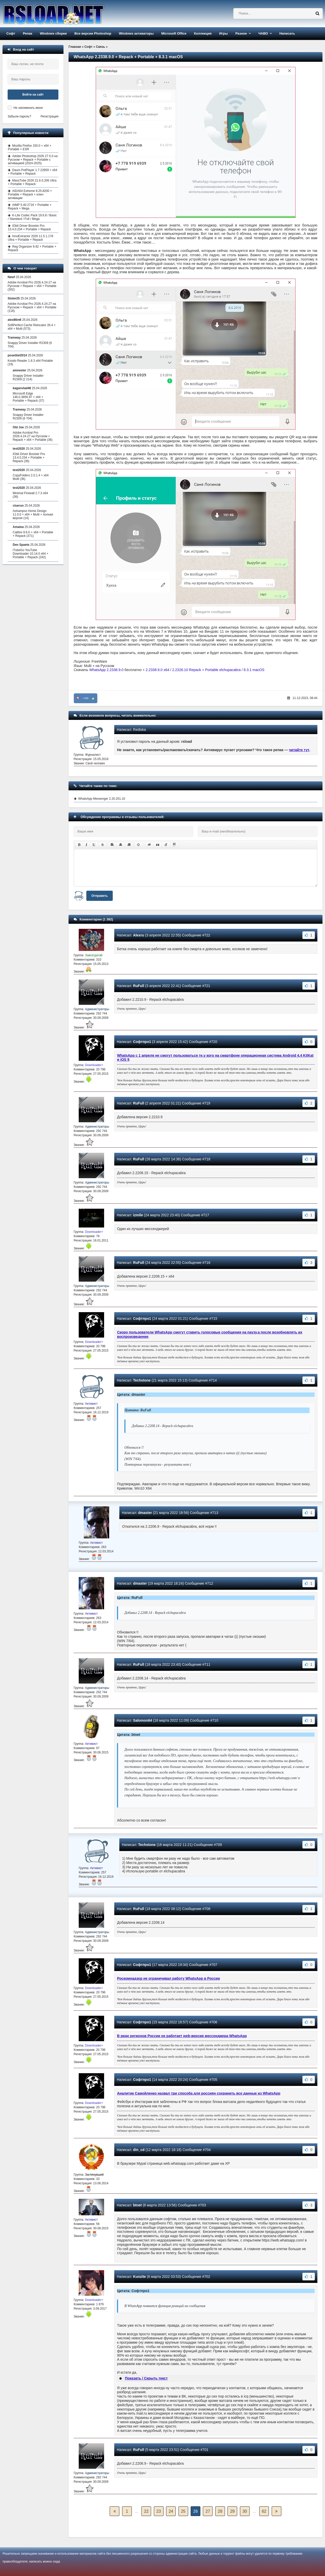 The image size is (325, 2576). Describe the element at coordinates (142, 1042) in the screenshot. I see `Софтпро1` at that location.